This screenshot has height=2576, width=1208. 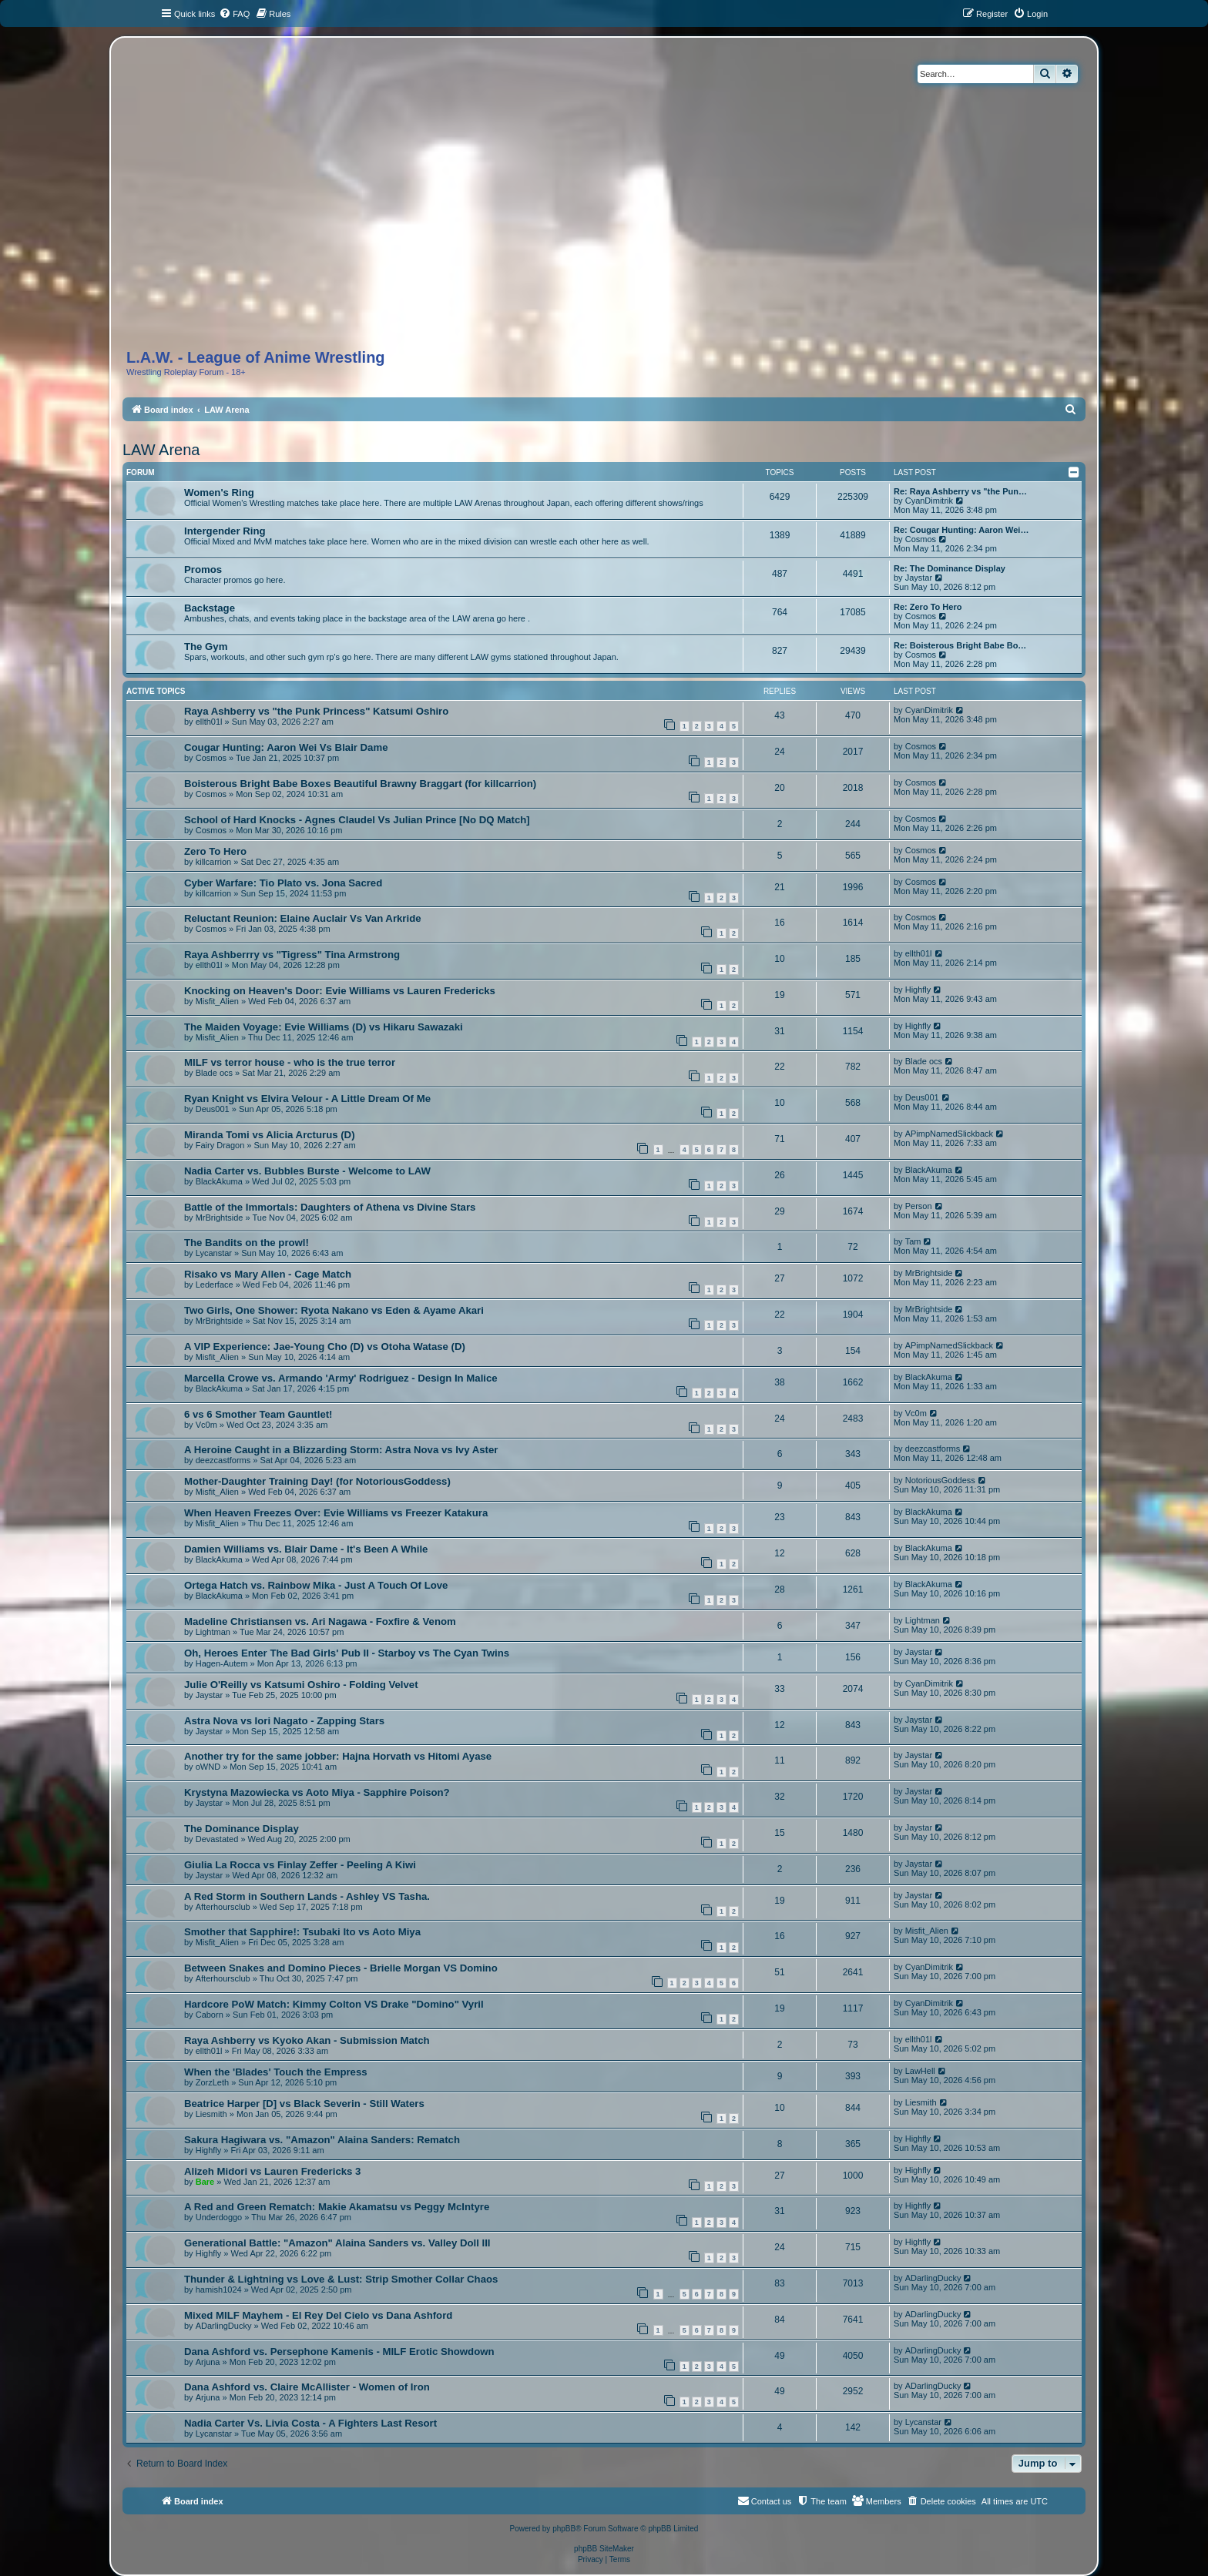 What do you see at coordinates (219, 1217) in the screenshot?
I see `MrBrightside` at bounding box center [219, 1217].